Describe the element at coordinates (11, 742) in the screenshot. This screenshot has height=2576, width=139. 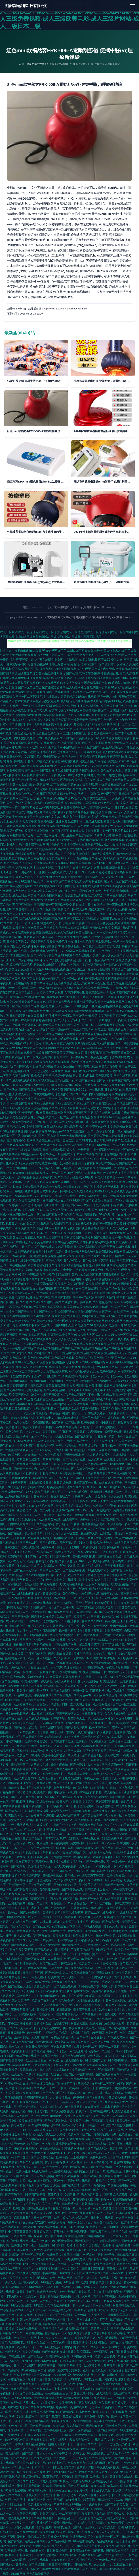
I see `草逼网首页` at that location.